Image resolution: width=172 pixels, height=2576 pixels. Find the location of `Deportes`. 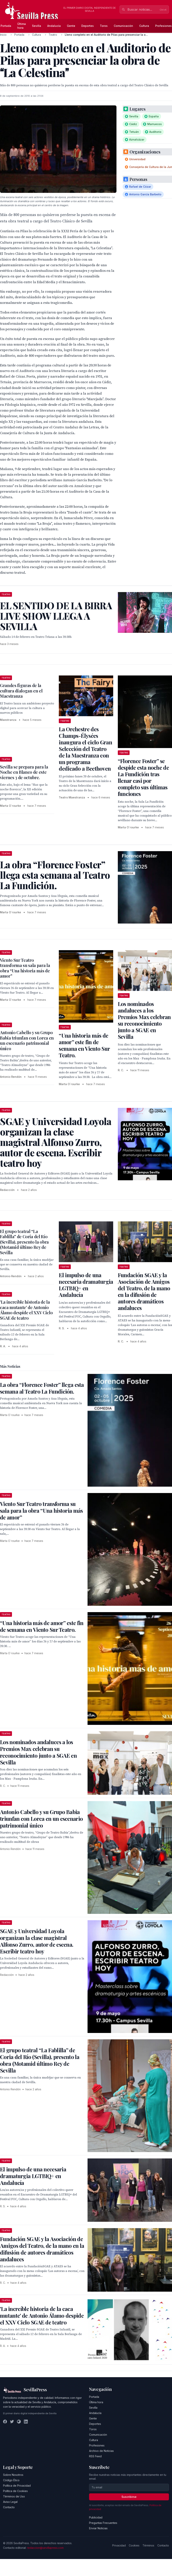

Deportes is located at coordinates (87, 25).